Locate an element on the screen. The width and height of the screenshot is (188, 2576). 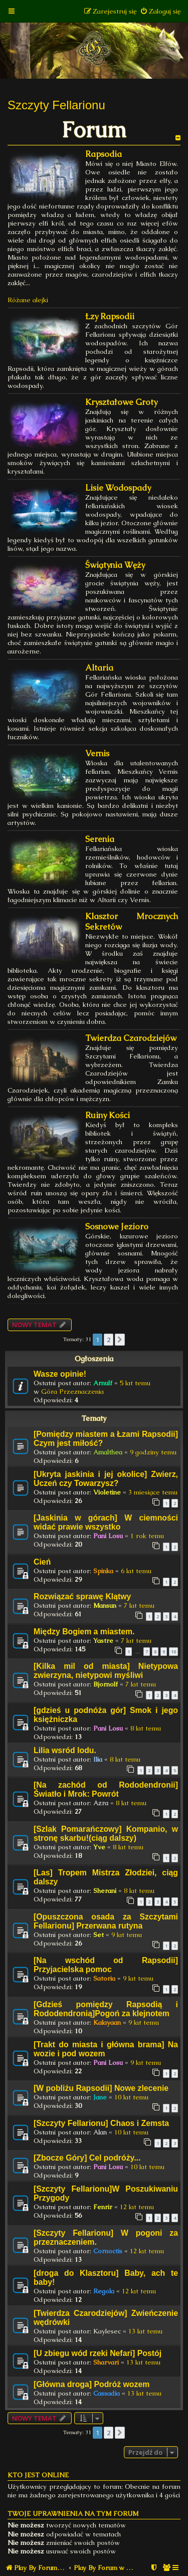
Pani Losu is located at coordinates (108, 1536).